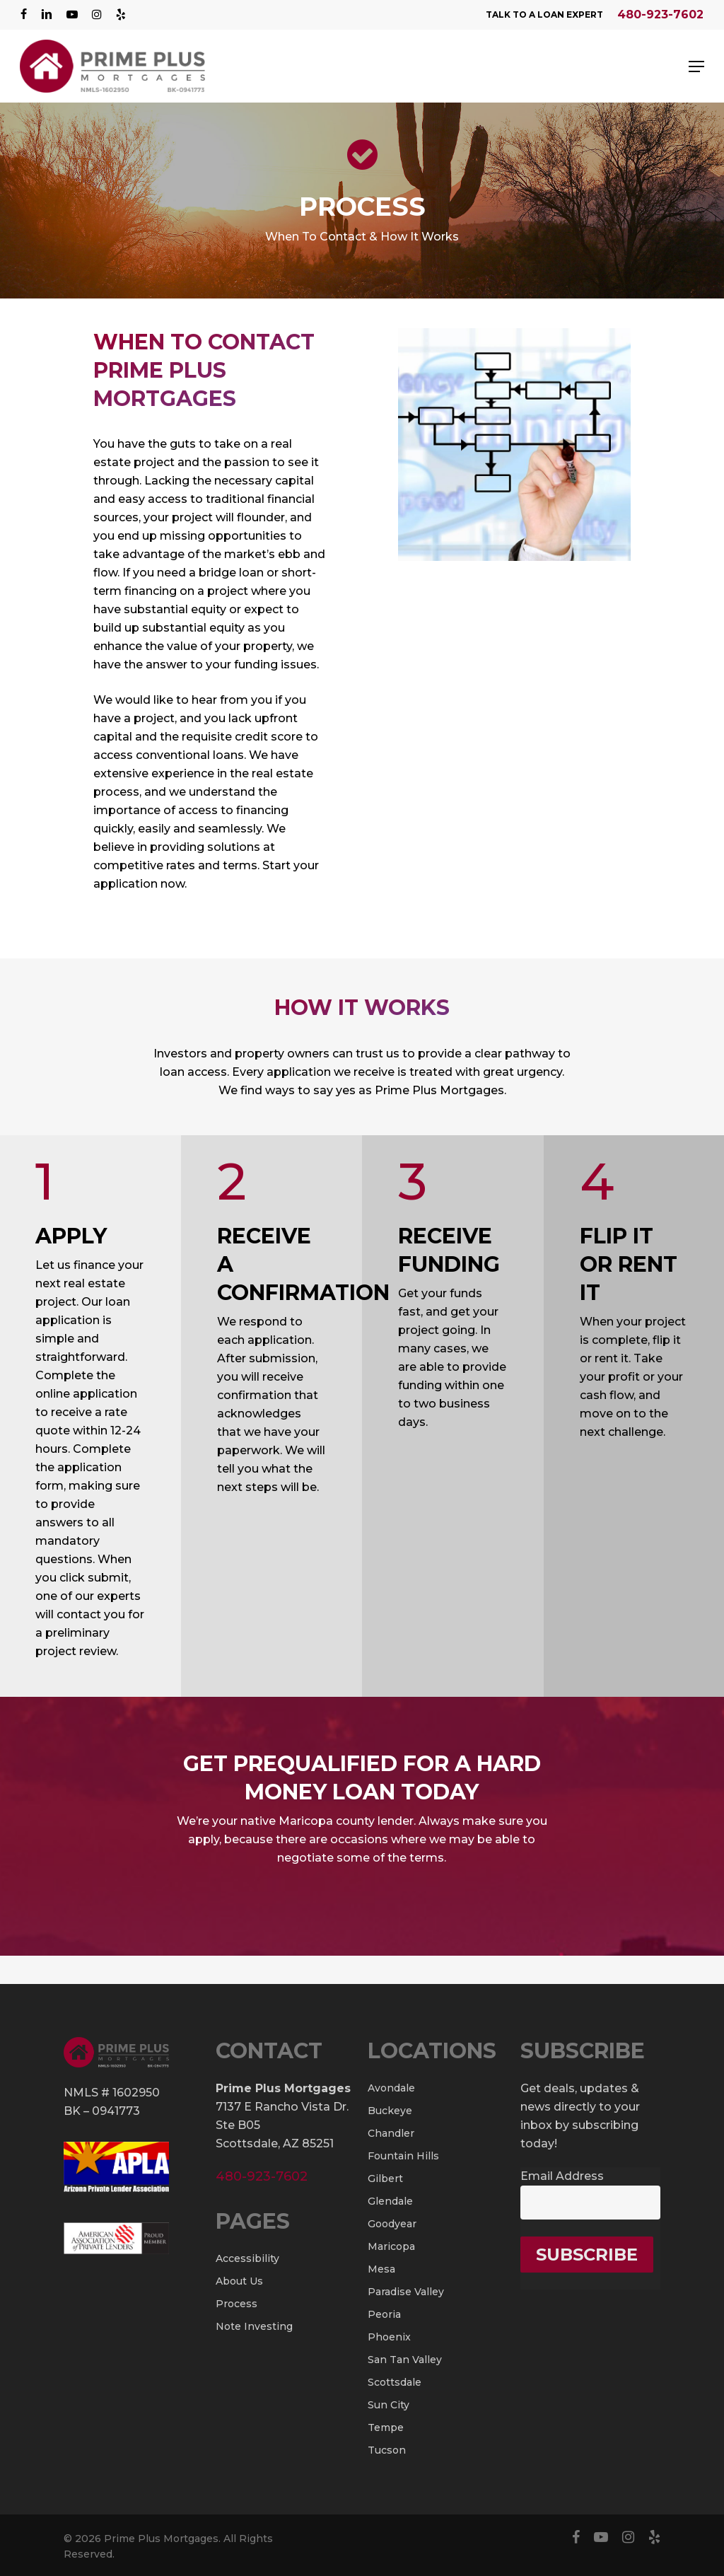 This screenshot has height=2576, width=724. Describe the element at coordinates (660, 14) in the screenshot. I see `480-923-7602` at that location.